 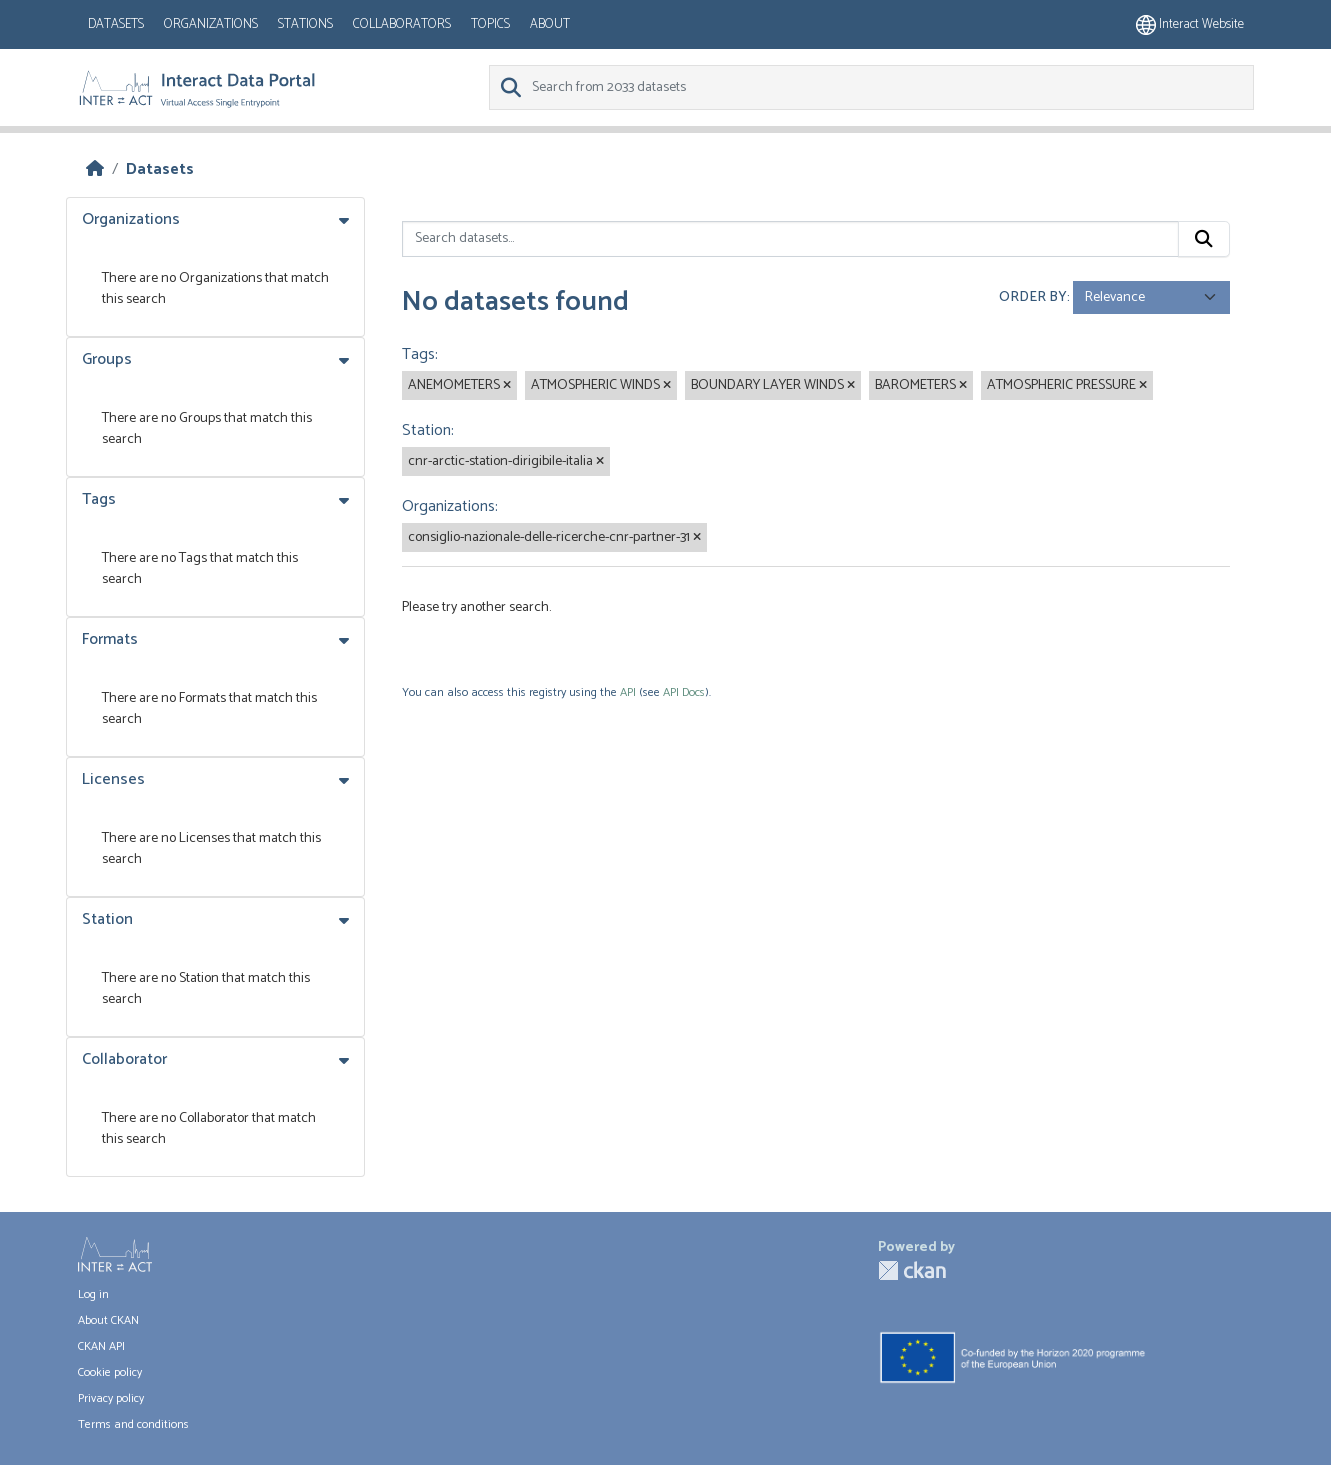 What do you see at coordinates (912, 1270) in the screenshot?
I see `CKAN` at bounding box center [912, 1270].